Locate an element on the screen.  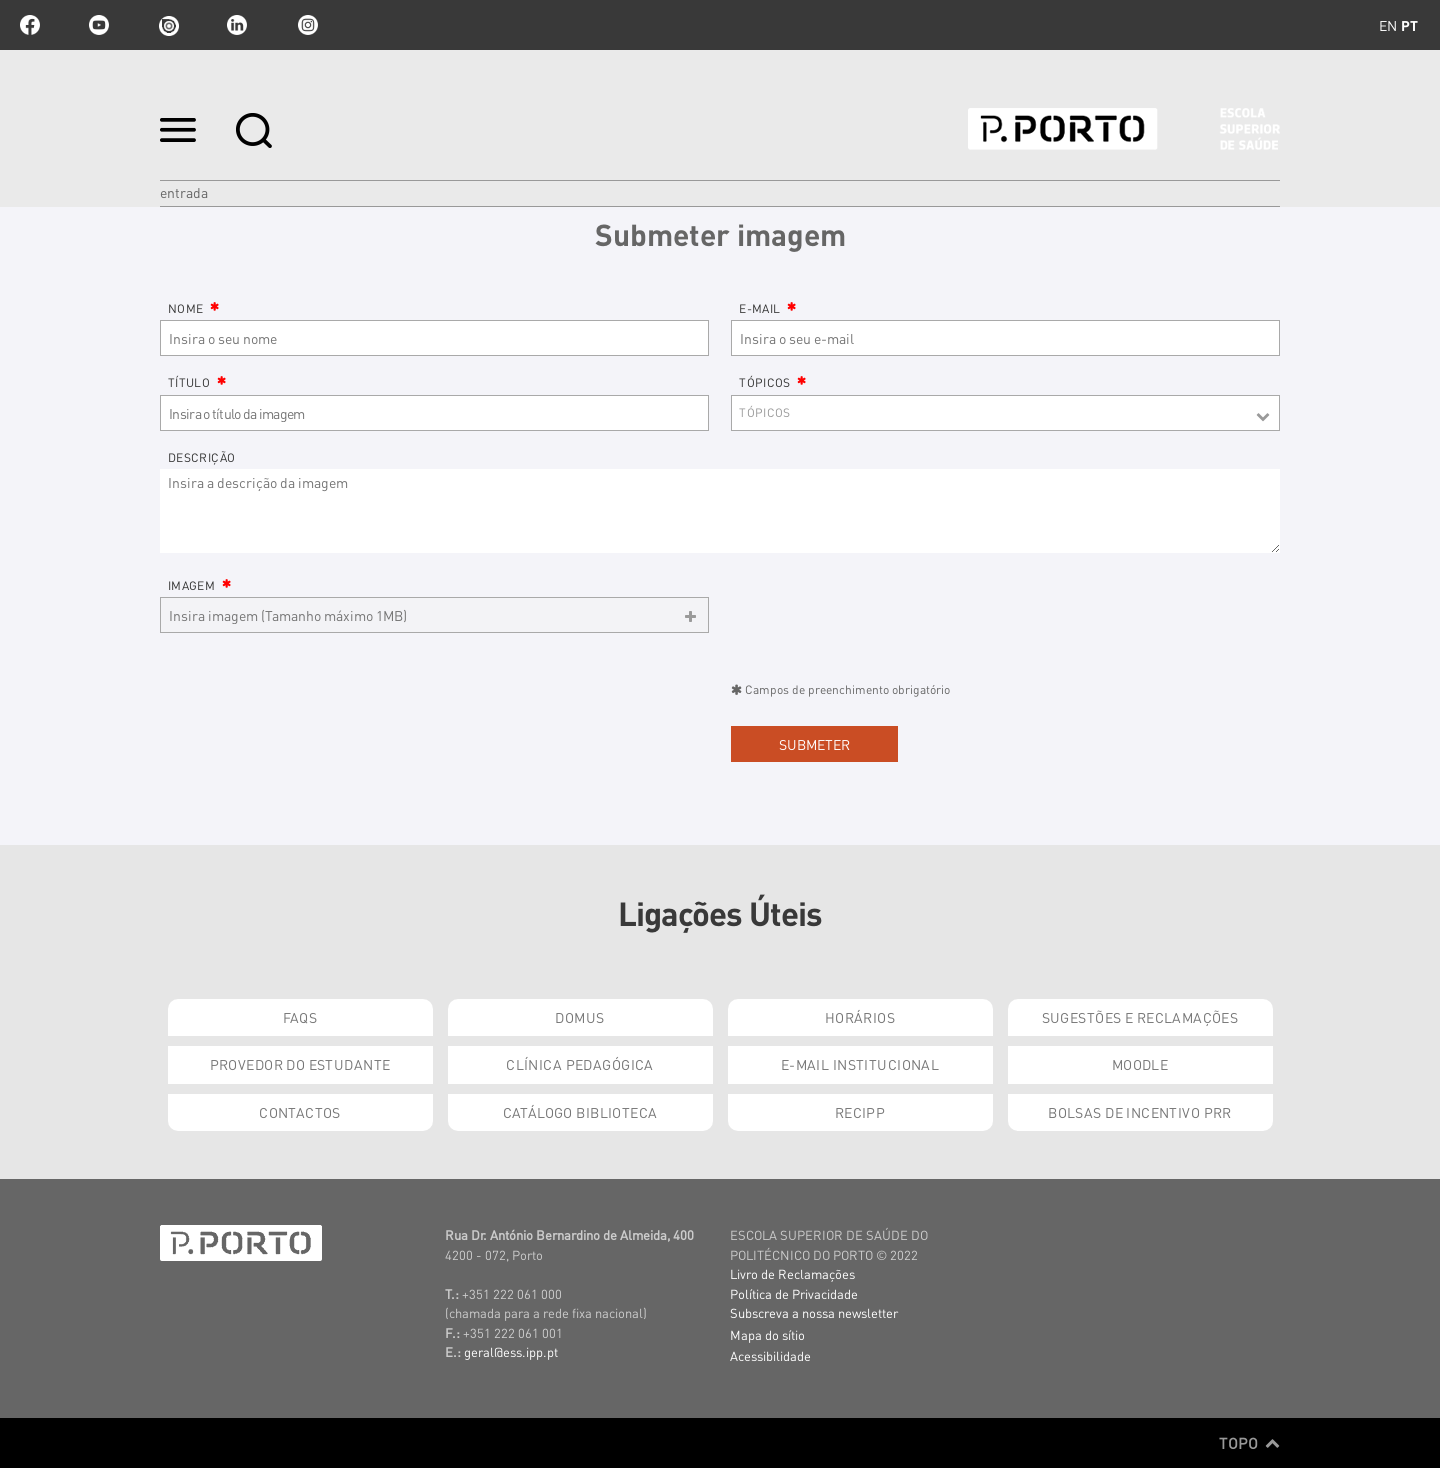
Mapa do sítio is located at coordinates (767, 1334).